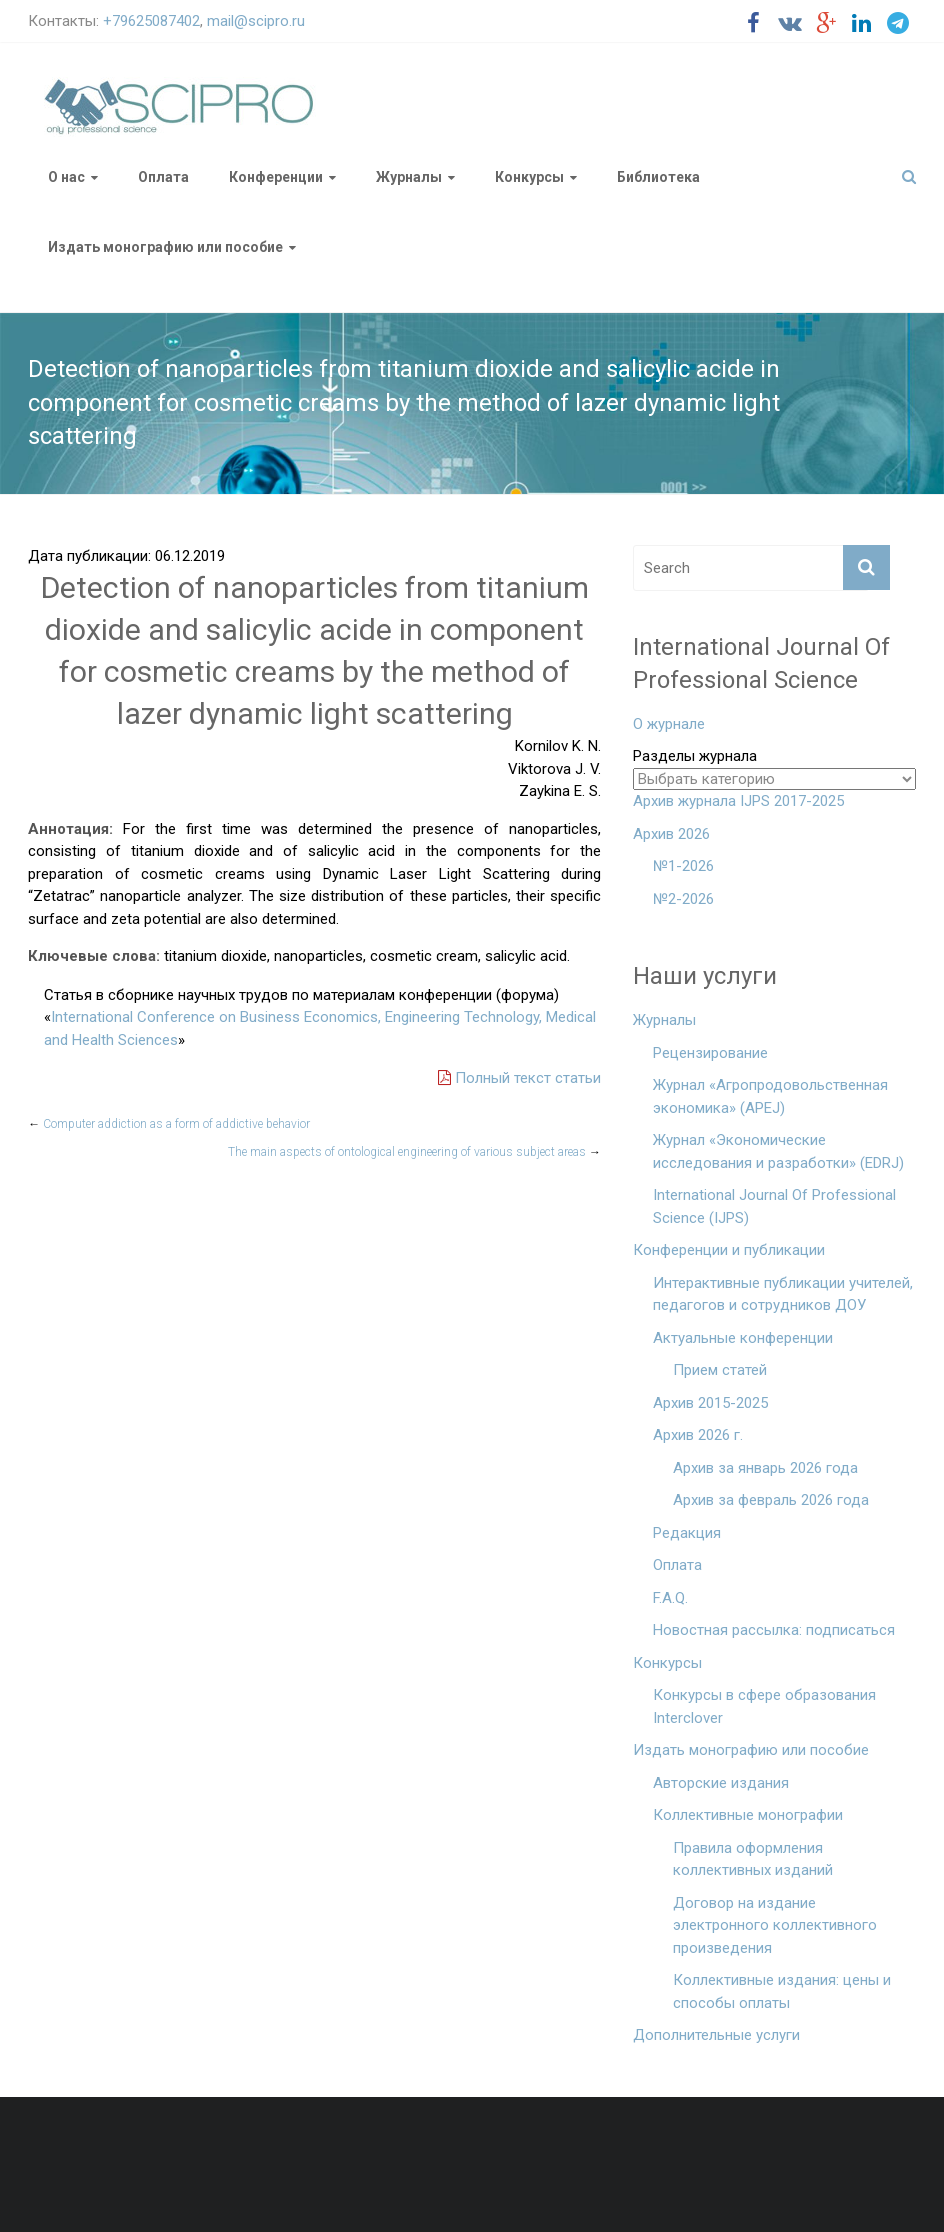 The height and width of the screenshot is (2232, 944). What do you see at coordinates (671, 834) in the screenshot?
I see `Архив 2026` at bounding box center [671, 834].